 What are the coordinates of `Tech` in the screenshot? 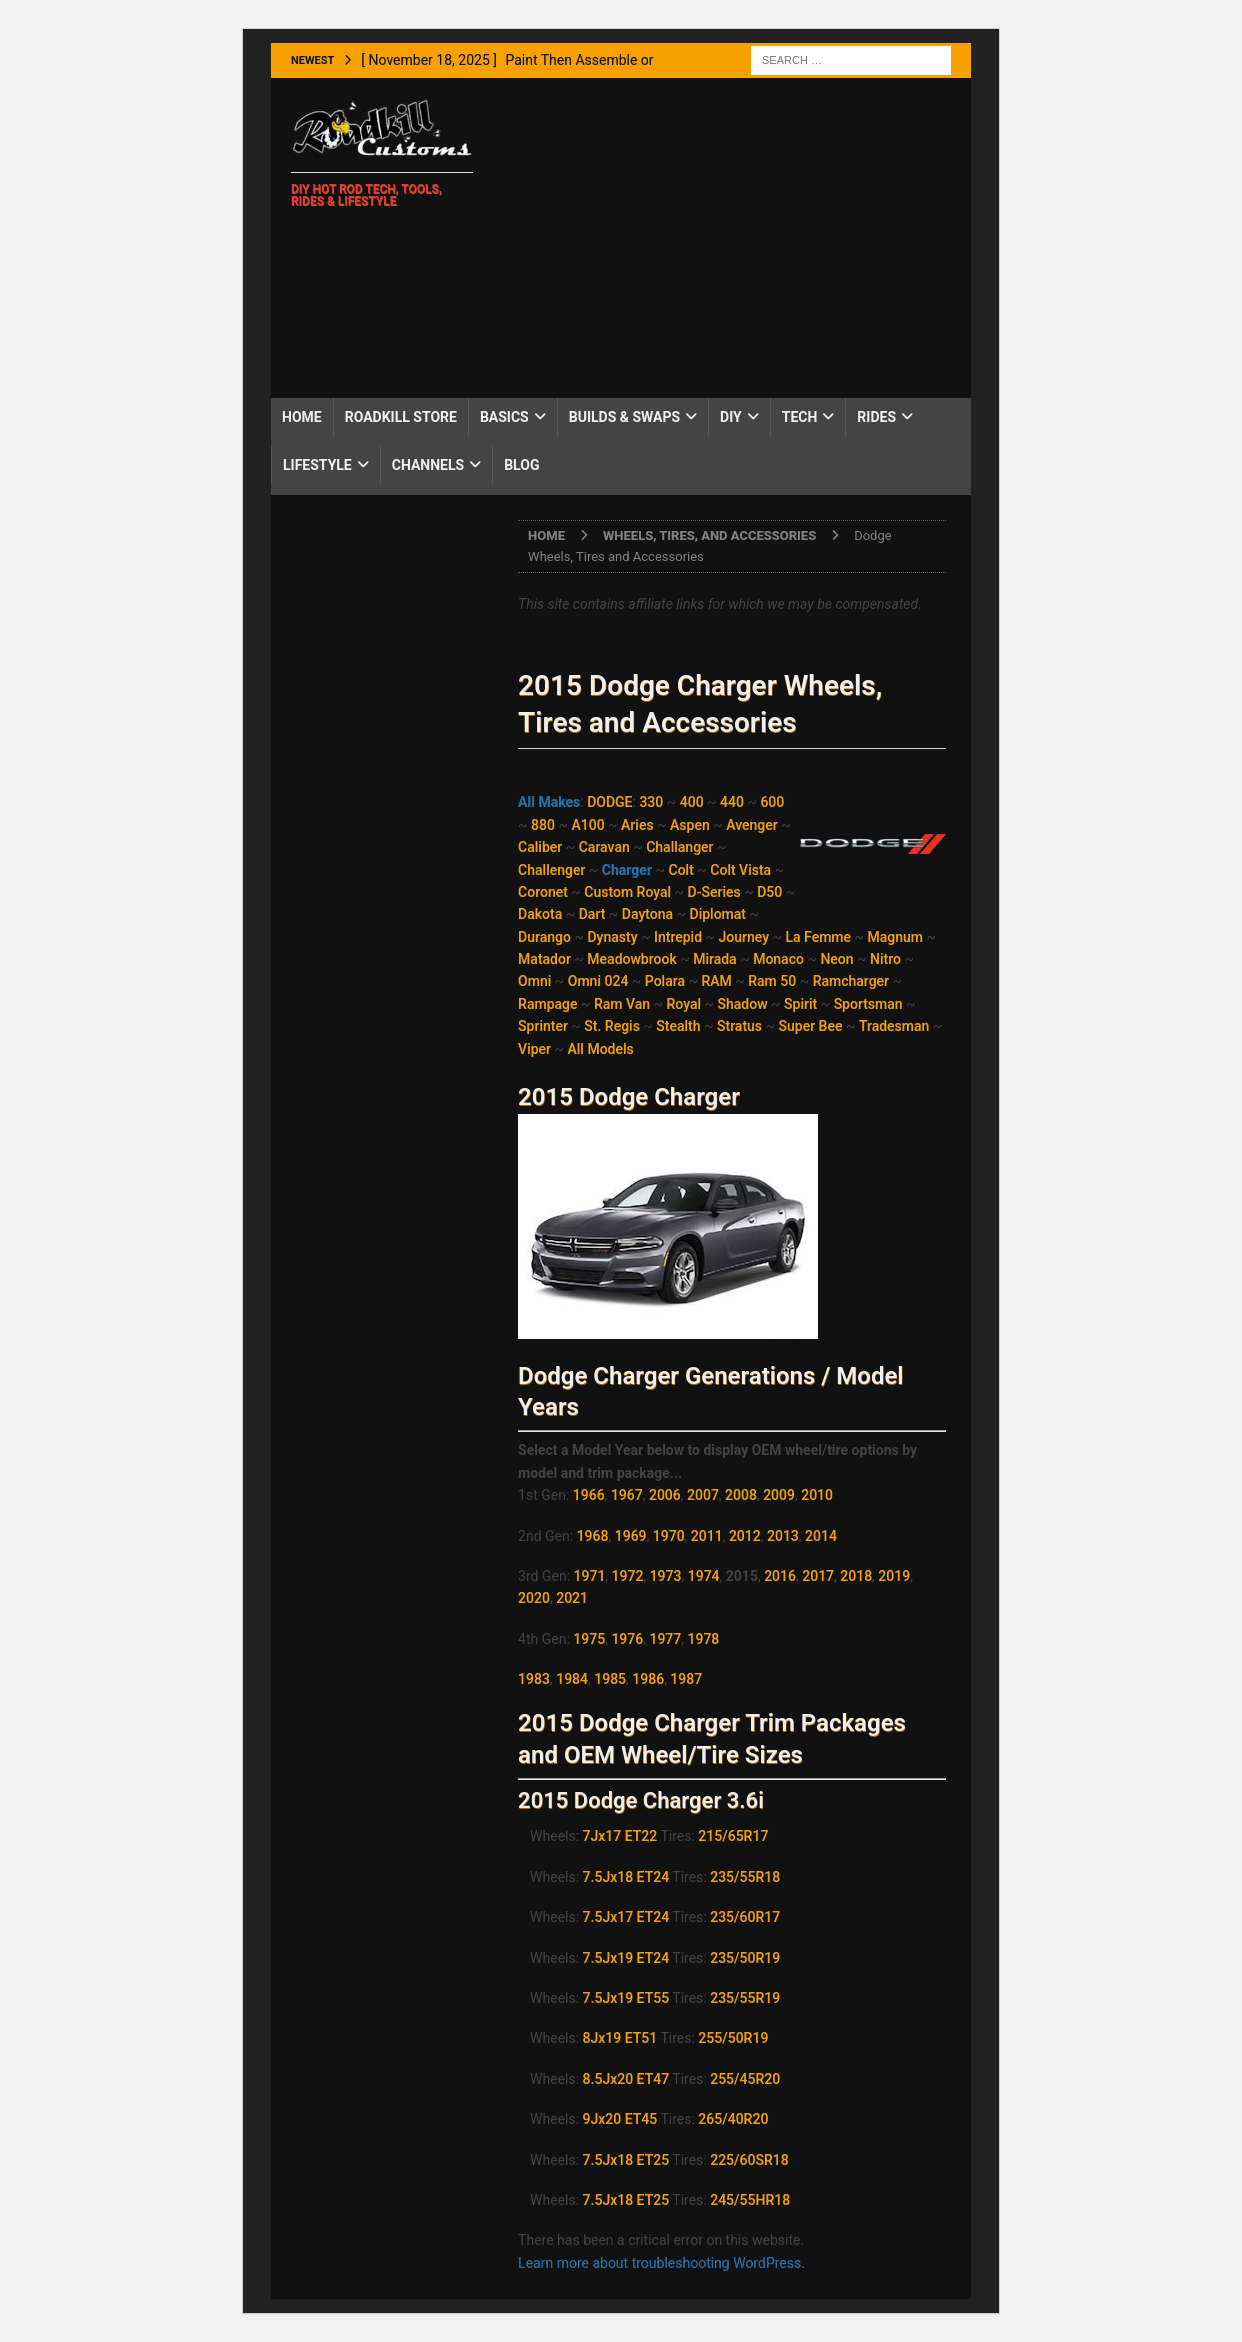 It's located at (800, 417).